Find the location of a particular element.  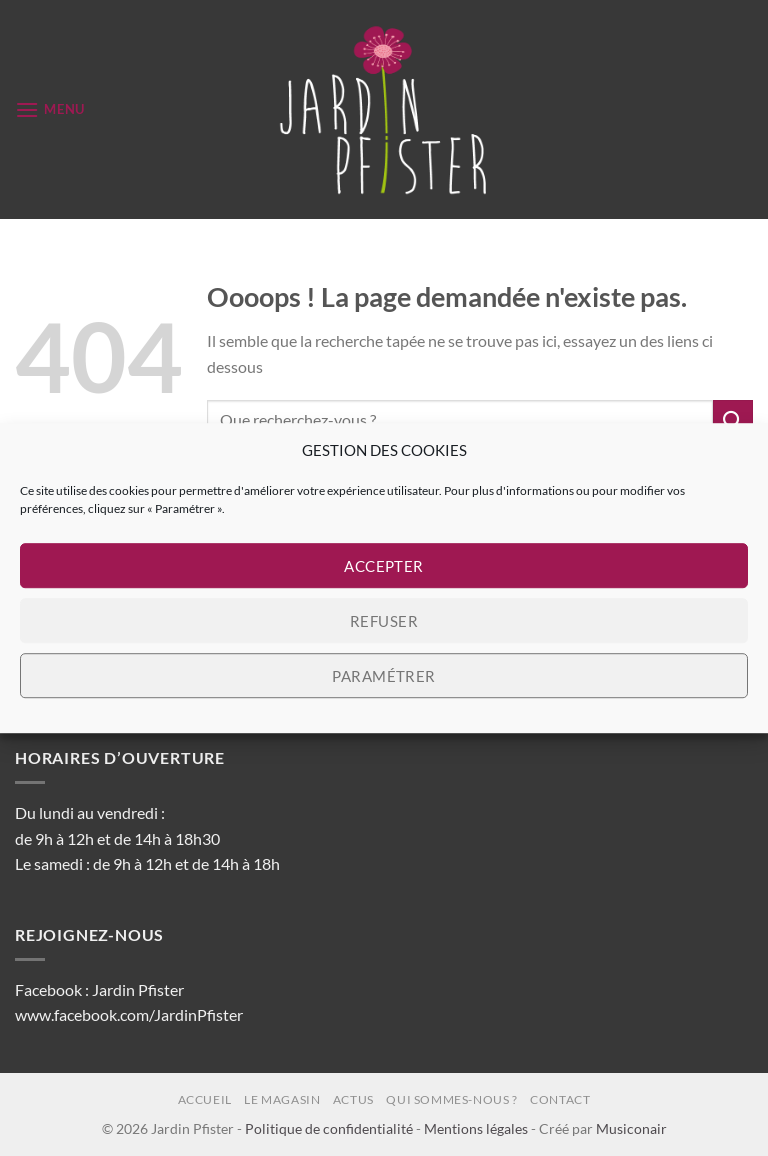

Accueil is located at coordinates (205, 1099).